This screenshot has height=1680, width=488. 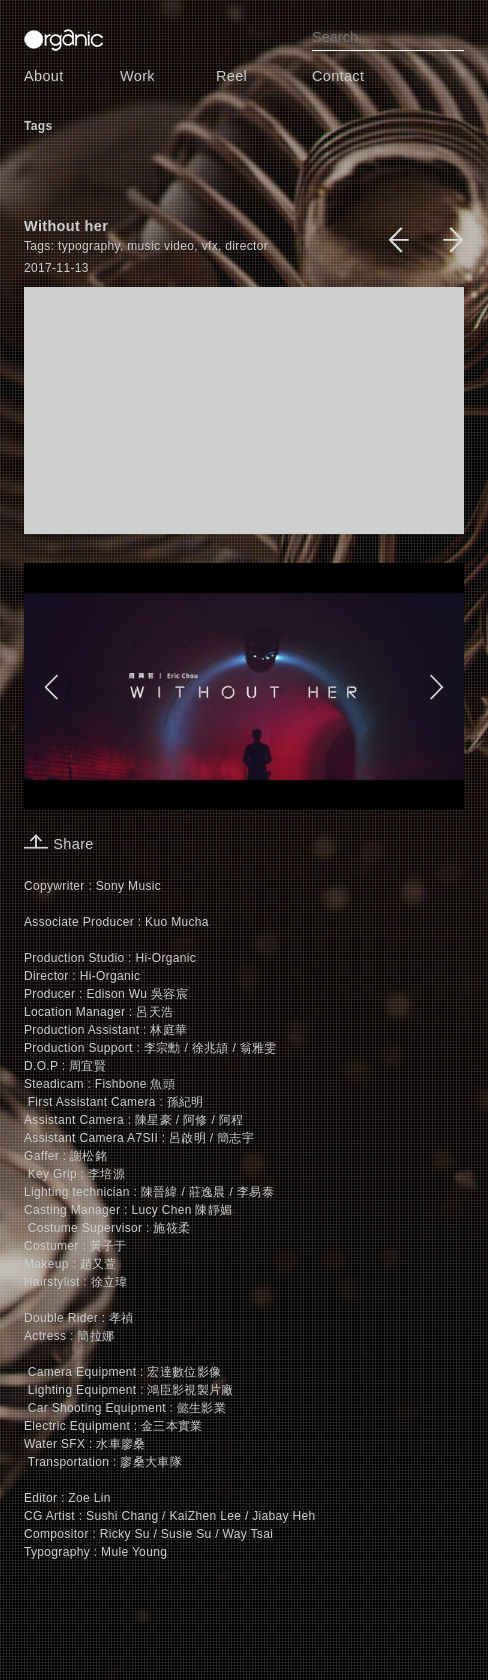 I want to click on Reel, so click(x=231, y=76).